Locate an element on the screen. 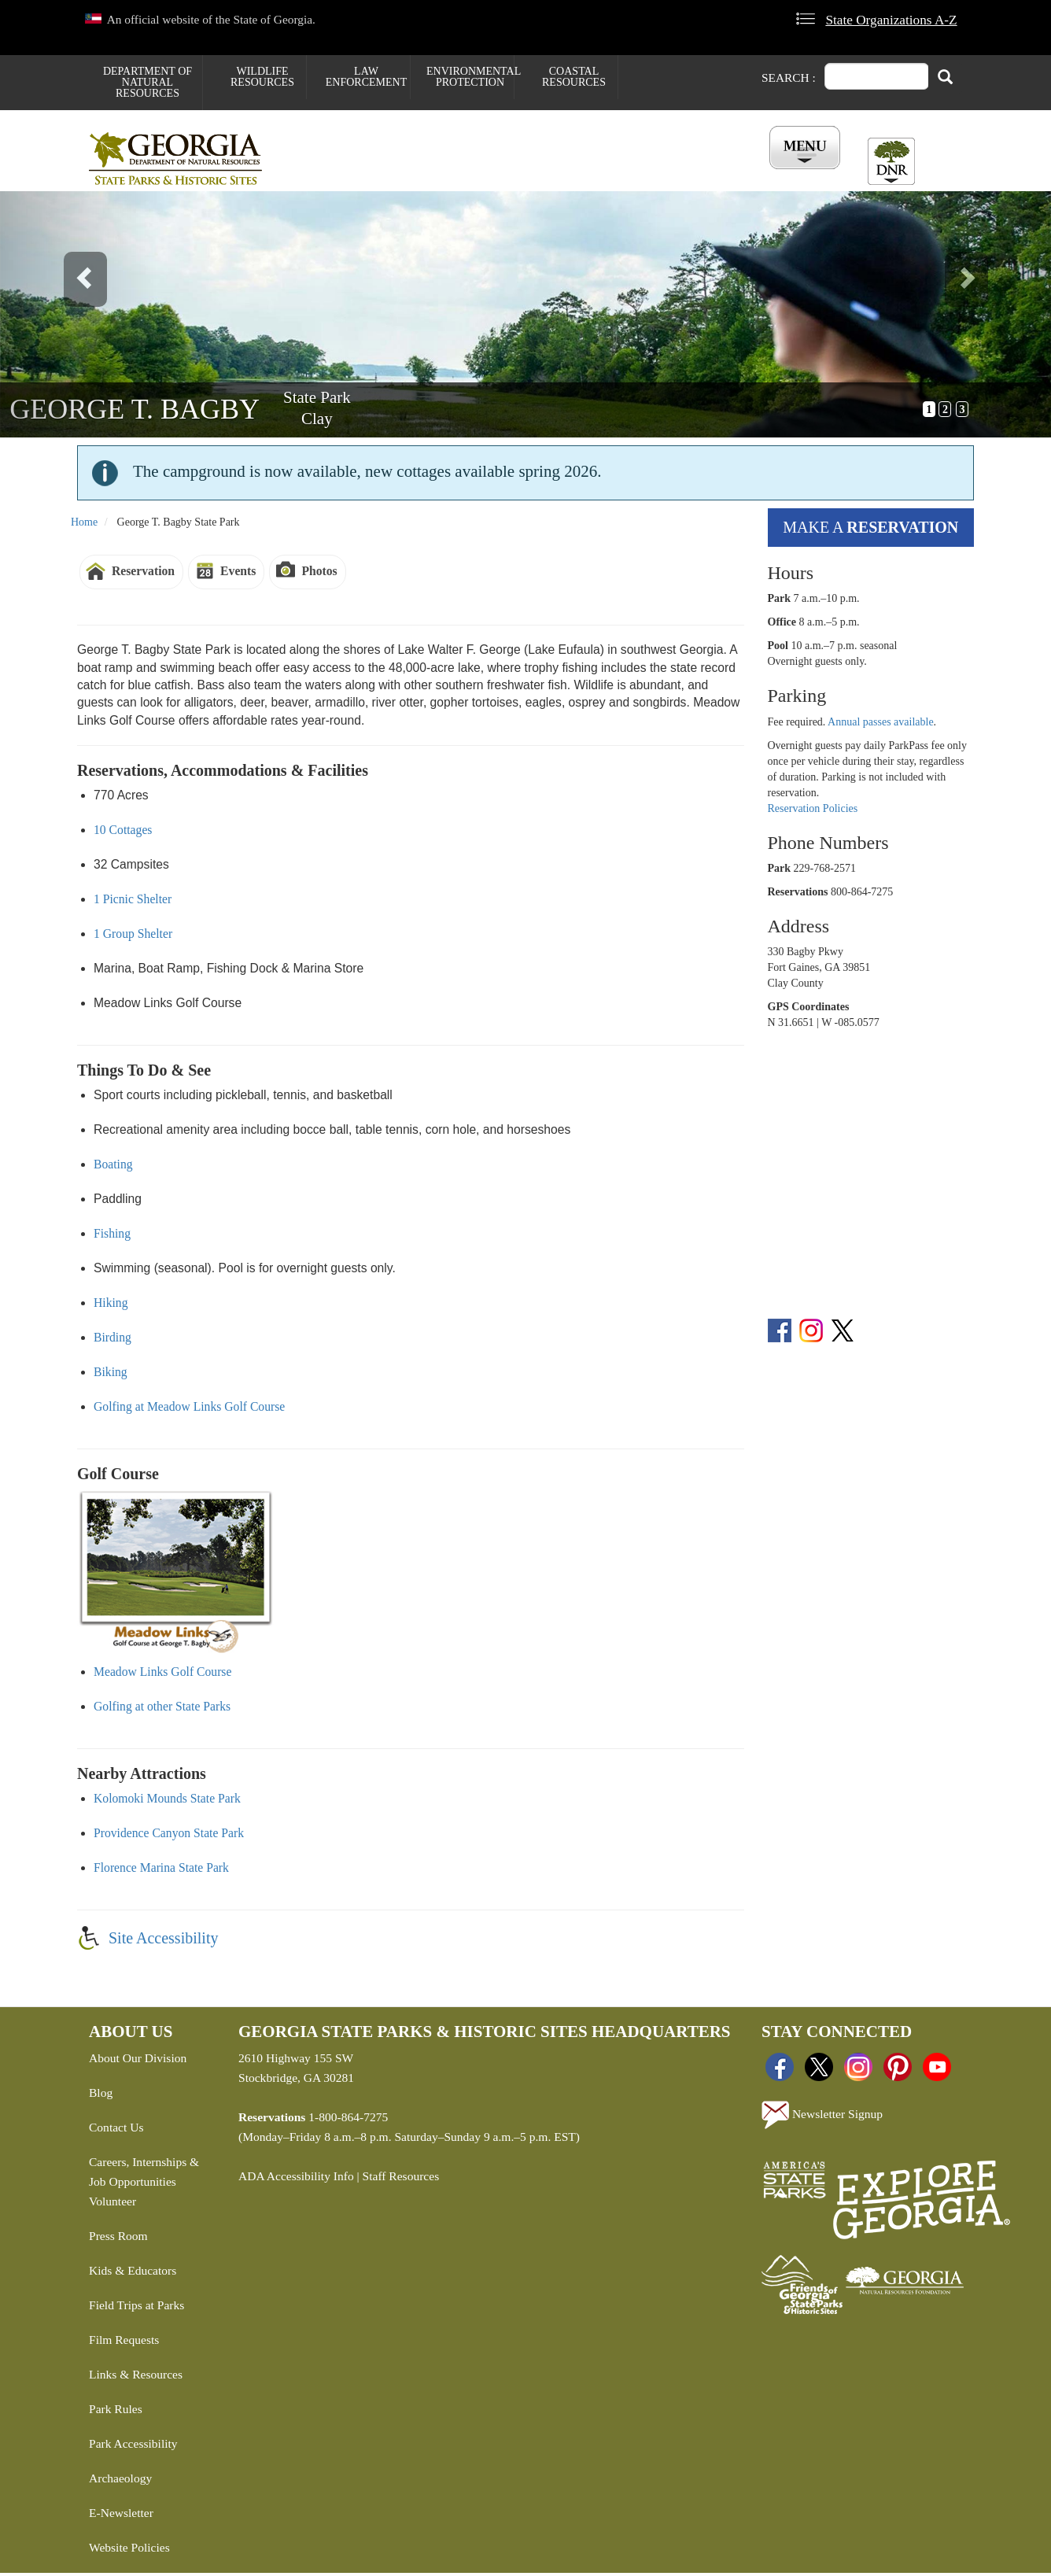  Department of Natural Resources [menuitem] is located at coordinates (147, 82).